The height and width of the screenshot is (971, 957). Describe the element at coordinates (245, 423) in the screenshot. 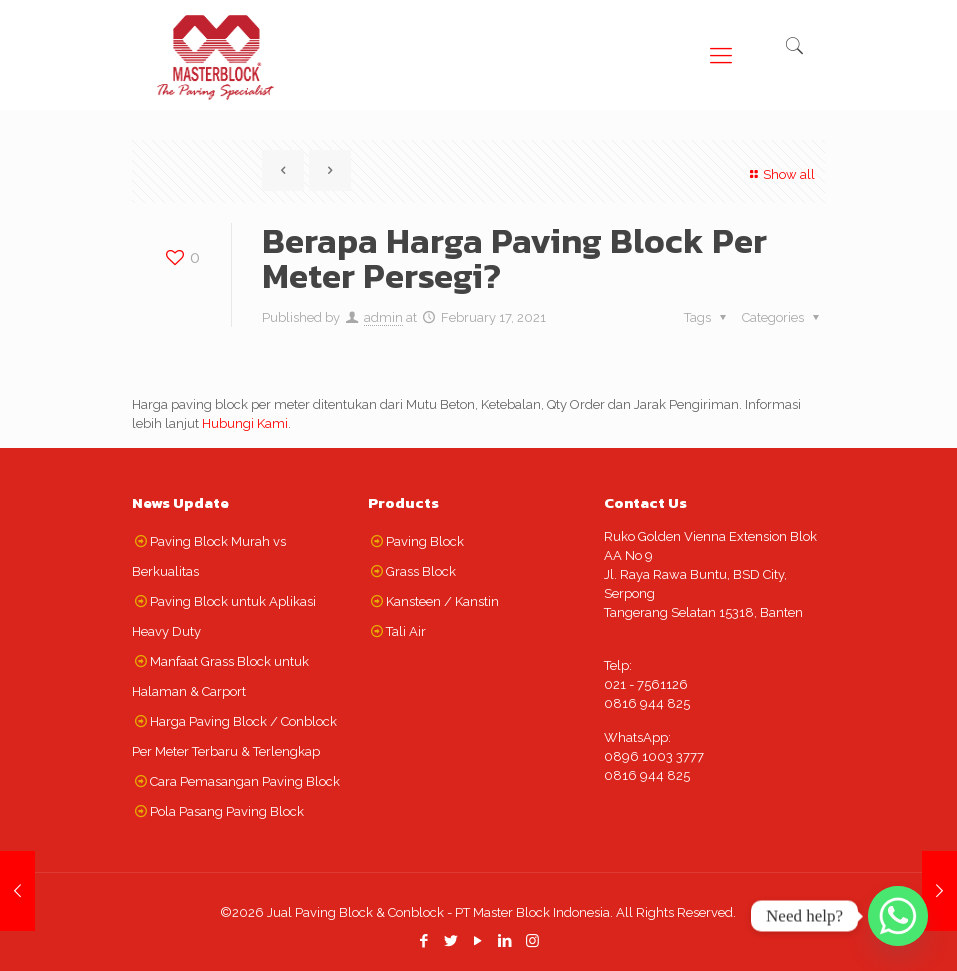

I see `Hubungi Kami` at that location.